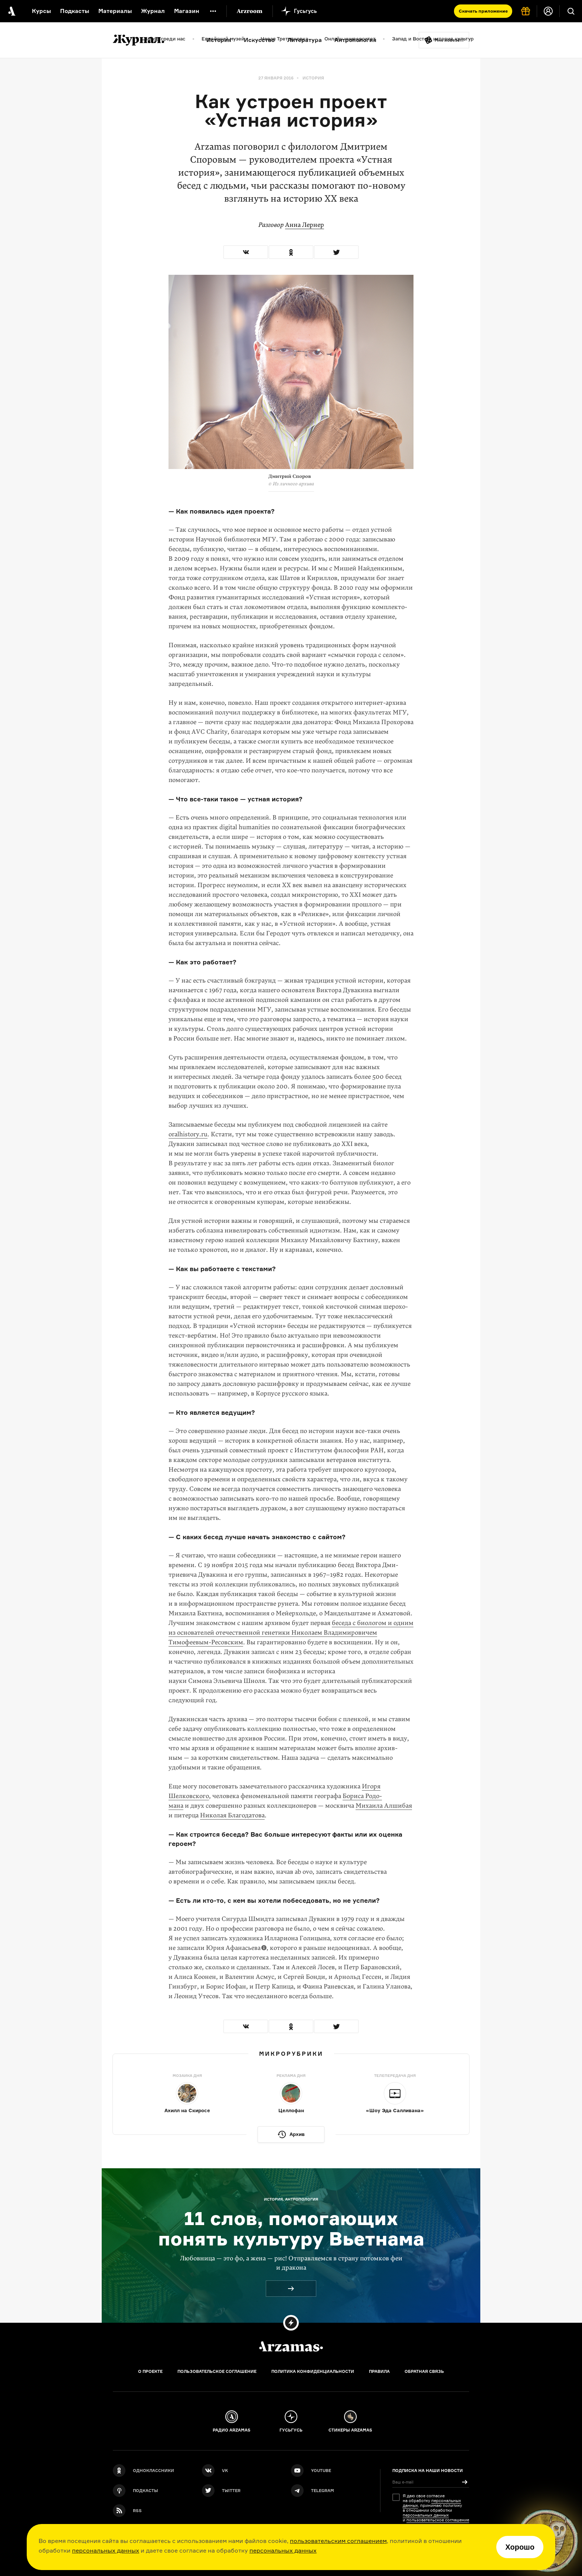 The image size is (582, 2576). What do you see at coordinates (259, 39) in the screenshot?
I see `Искусство` at bounding box center [259, 39].